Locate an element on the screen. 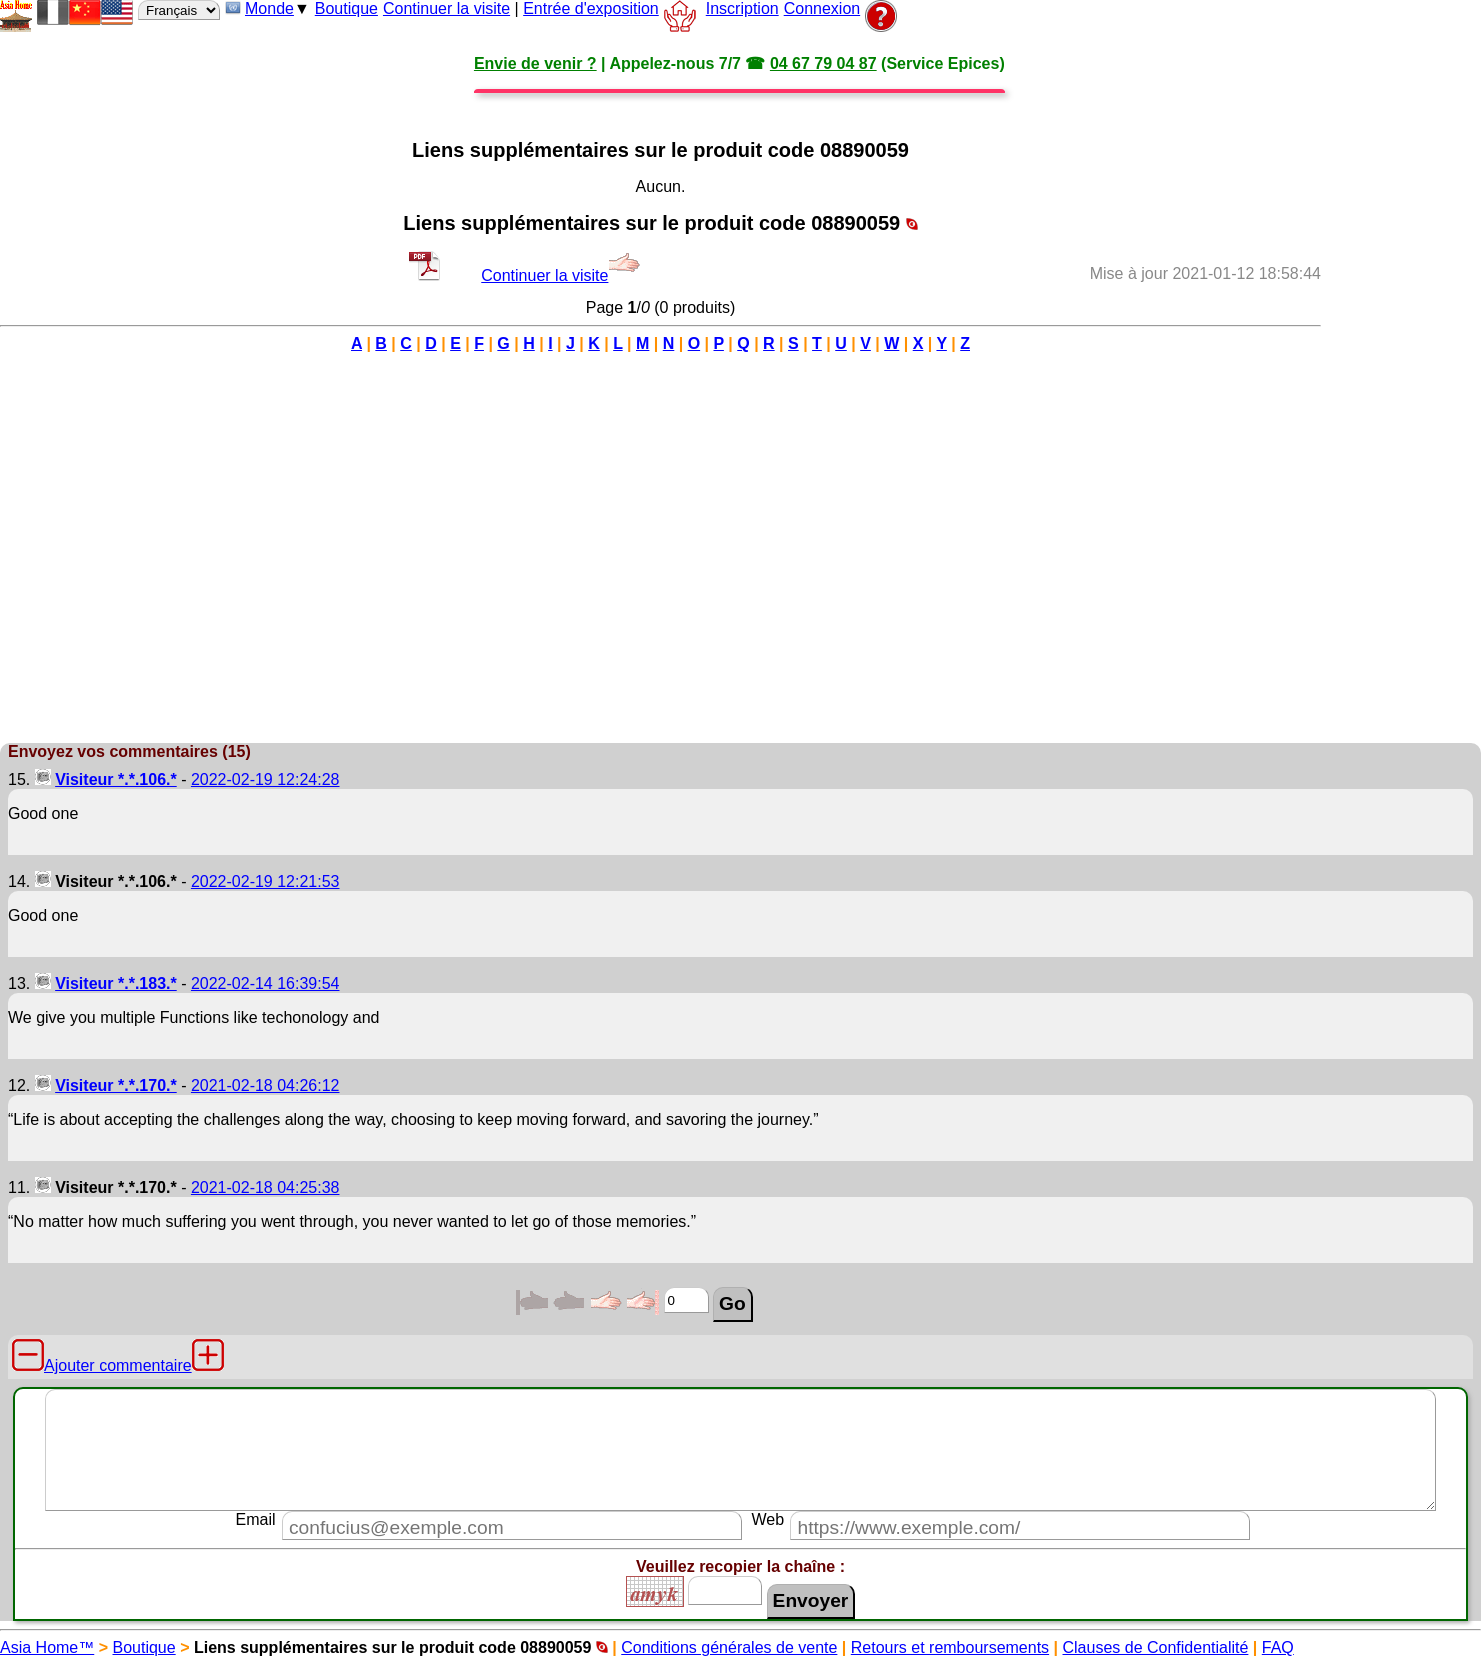  FAQ is located at coordinates (1278, 1647).